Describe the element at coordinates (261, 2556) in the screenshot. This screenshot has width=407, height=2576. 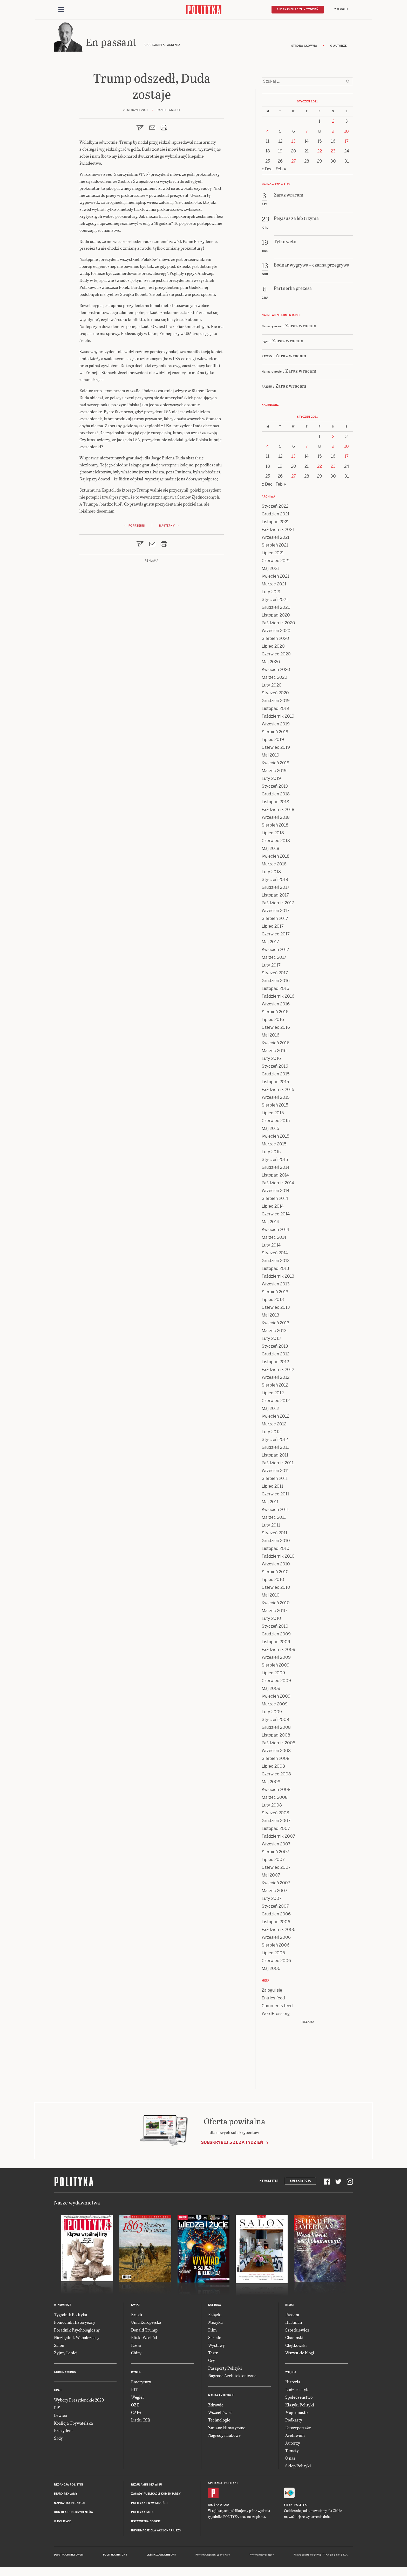
I see `Wykonanie: Vavatech` at that location.